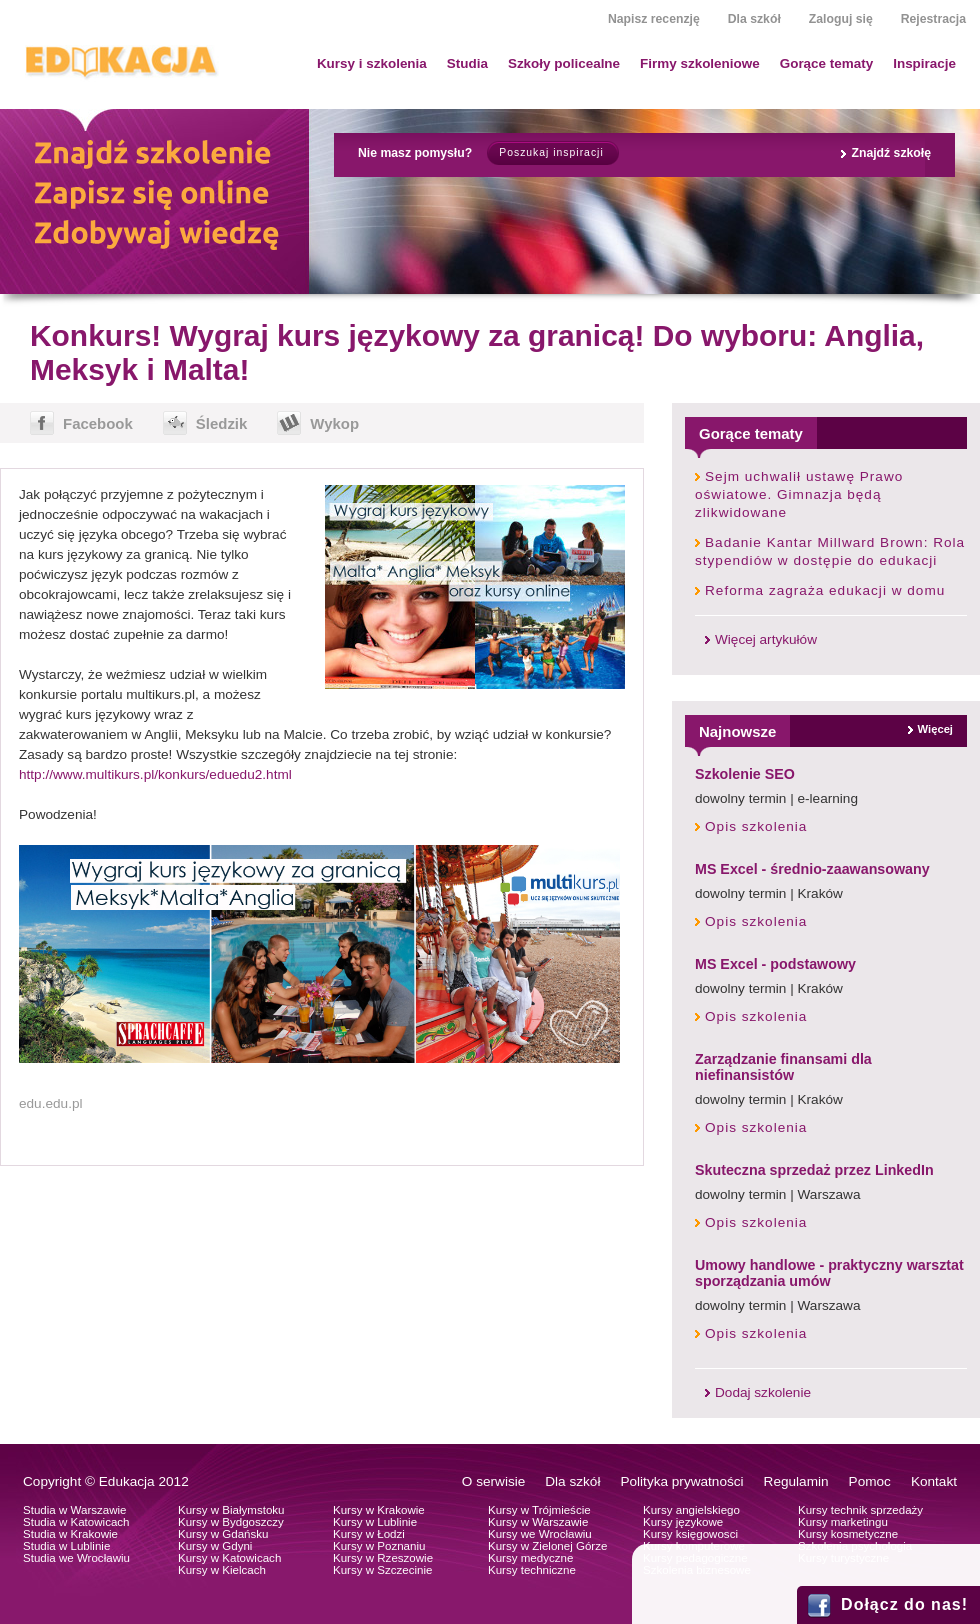  I want to click on Śledzik, so click(222, 423).